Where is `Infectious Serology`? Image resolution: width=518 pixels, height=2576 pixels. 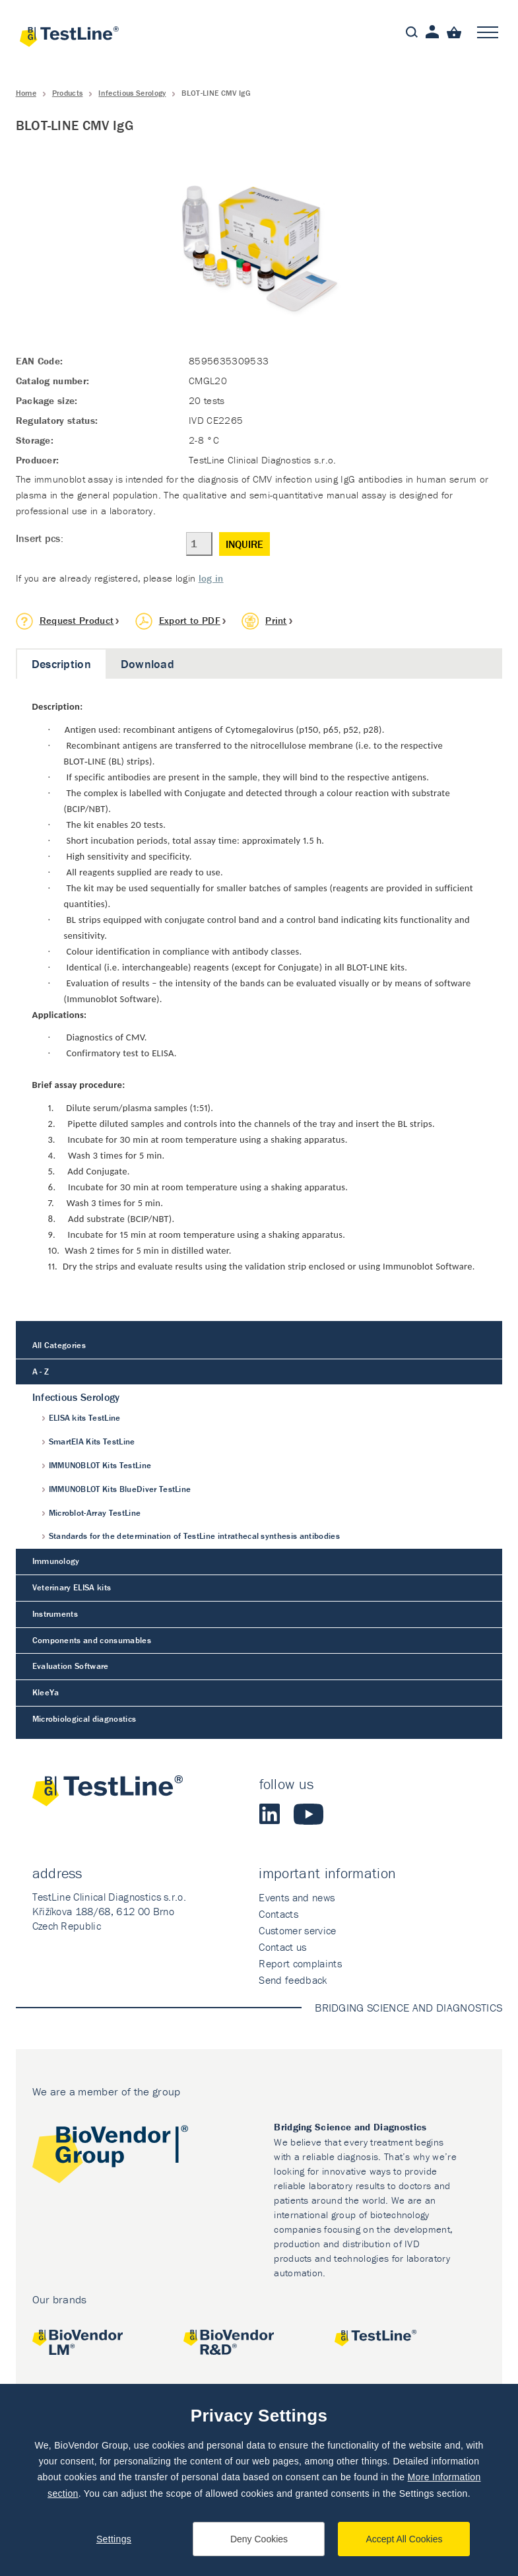
Infectious Serology is located at coordinates (132, 93).